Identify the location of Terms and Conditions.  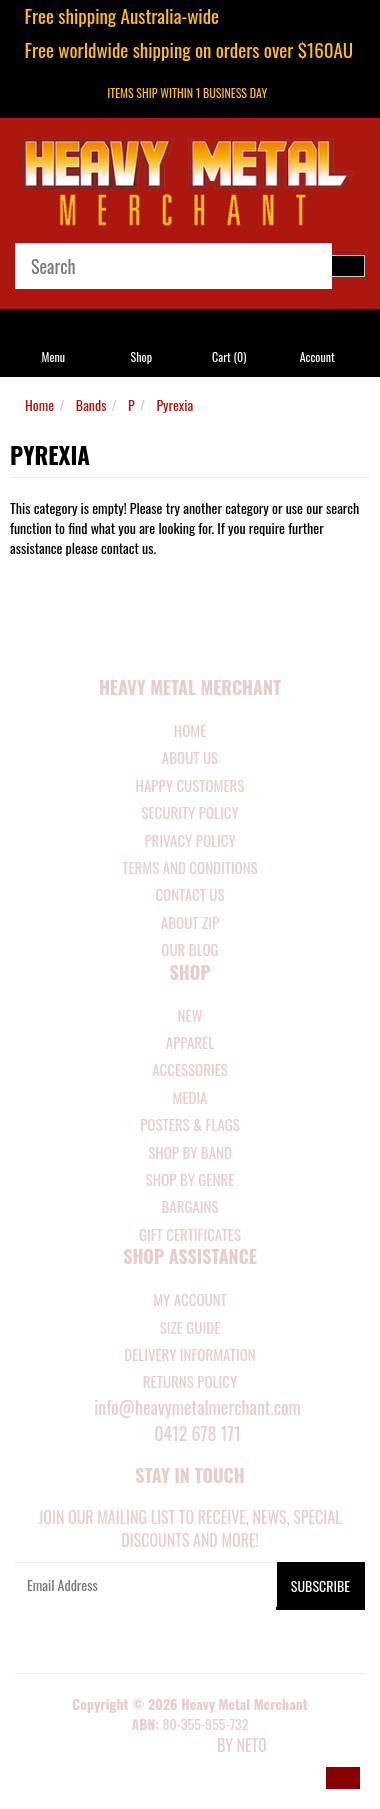
(189, 867).